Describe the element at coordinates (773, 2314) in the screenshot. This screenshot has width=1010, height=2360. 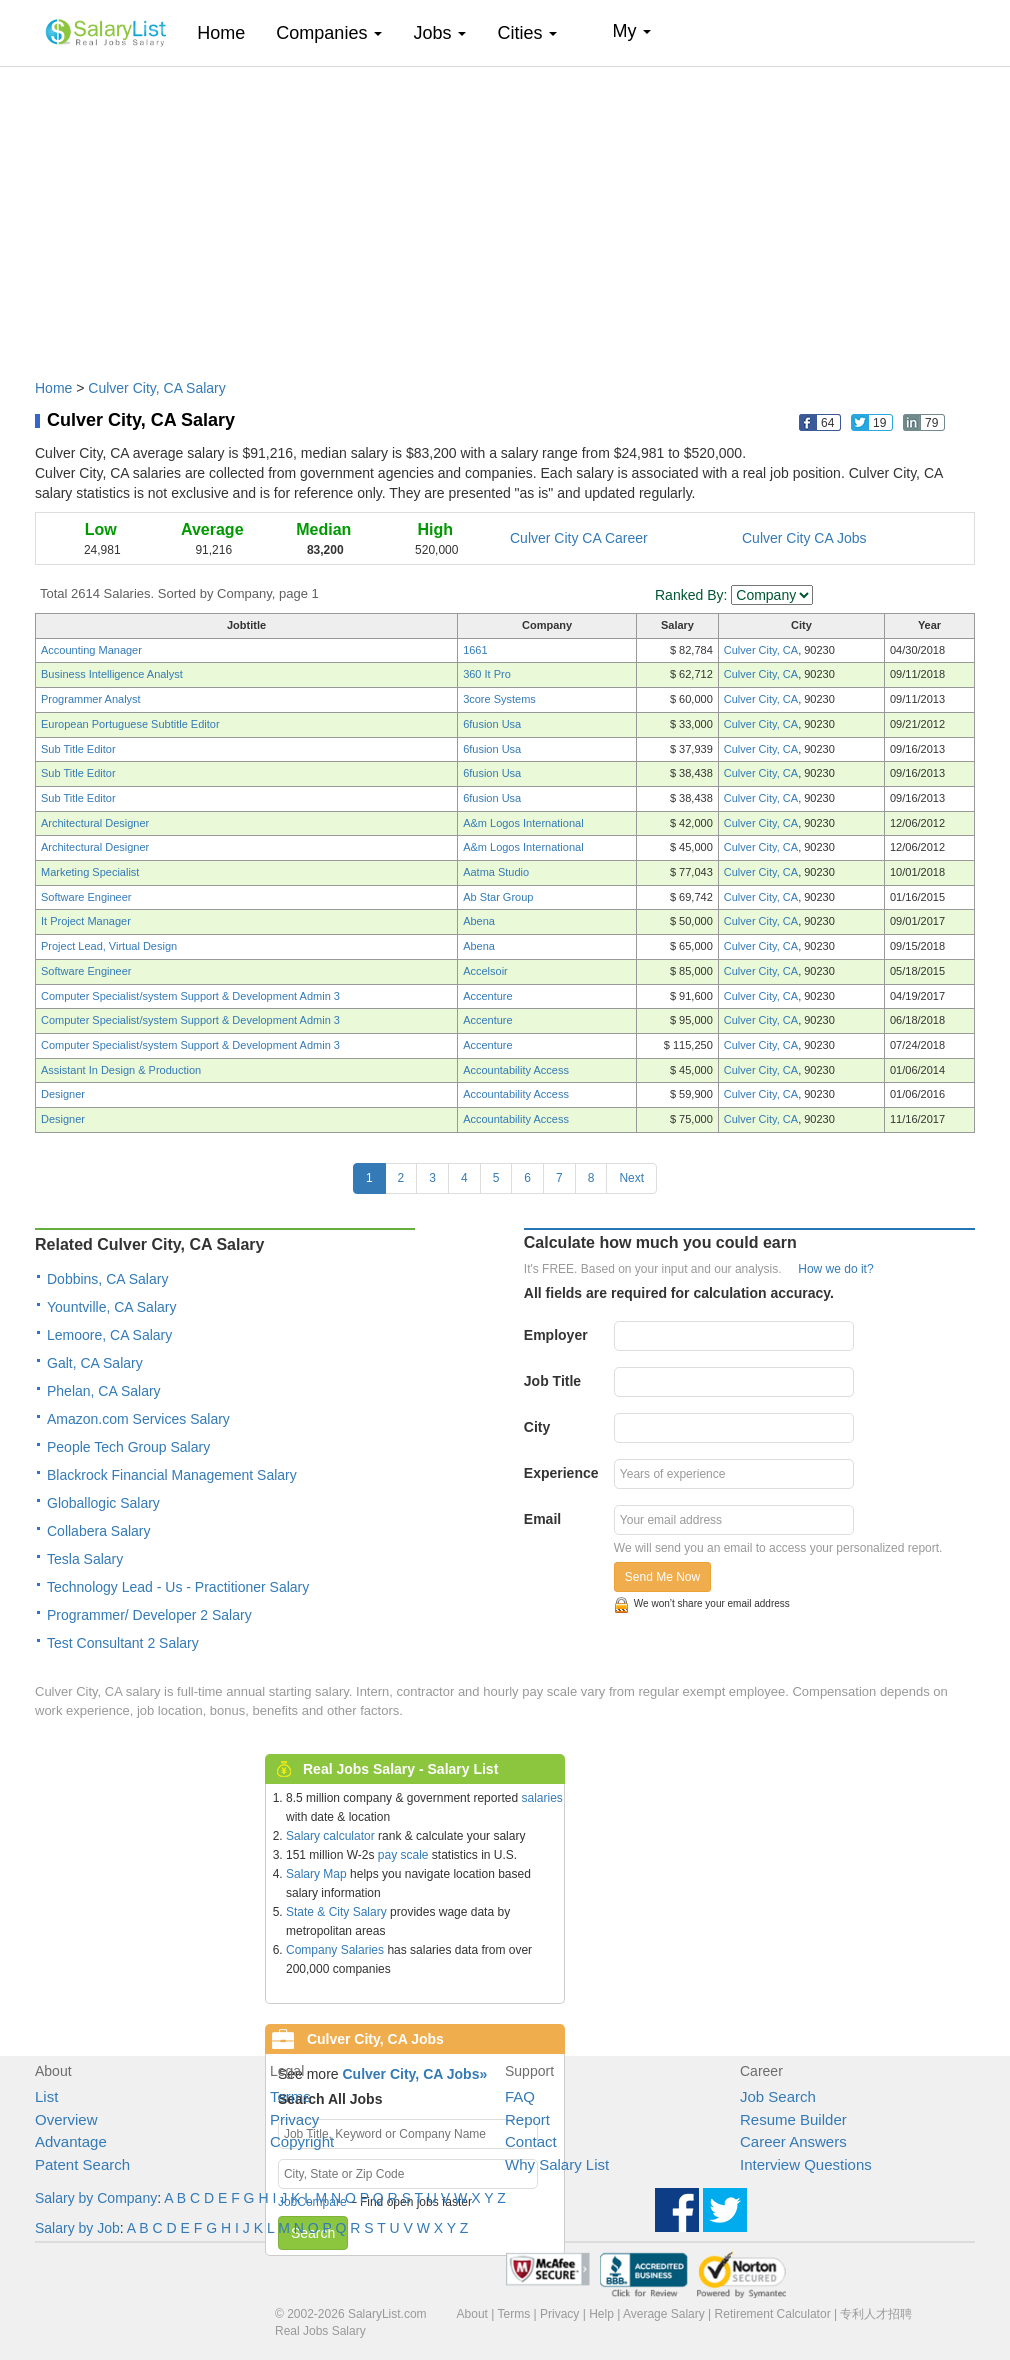
I see `Retirement Calculator` at that location.